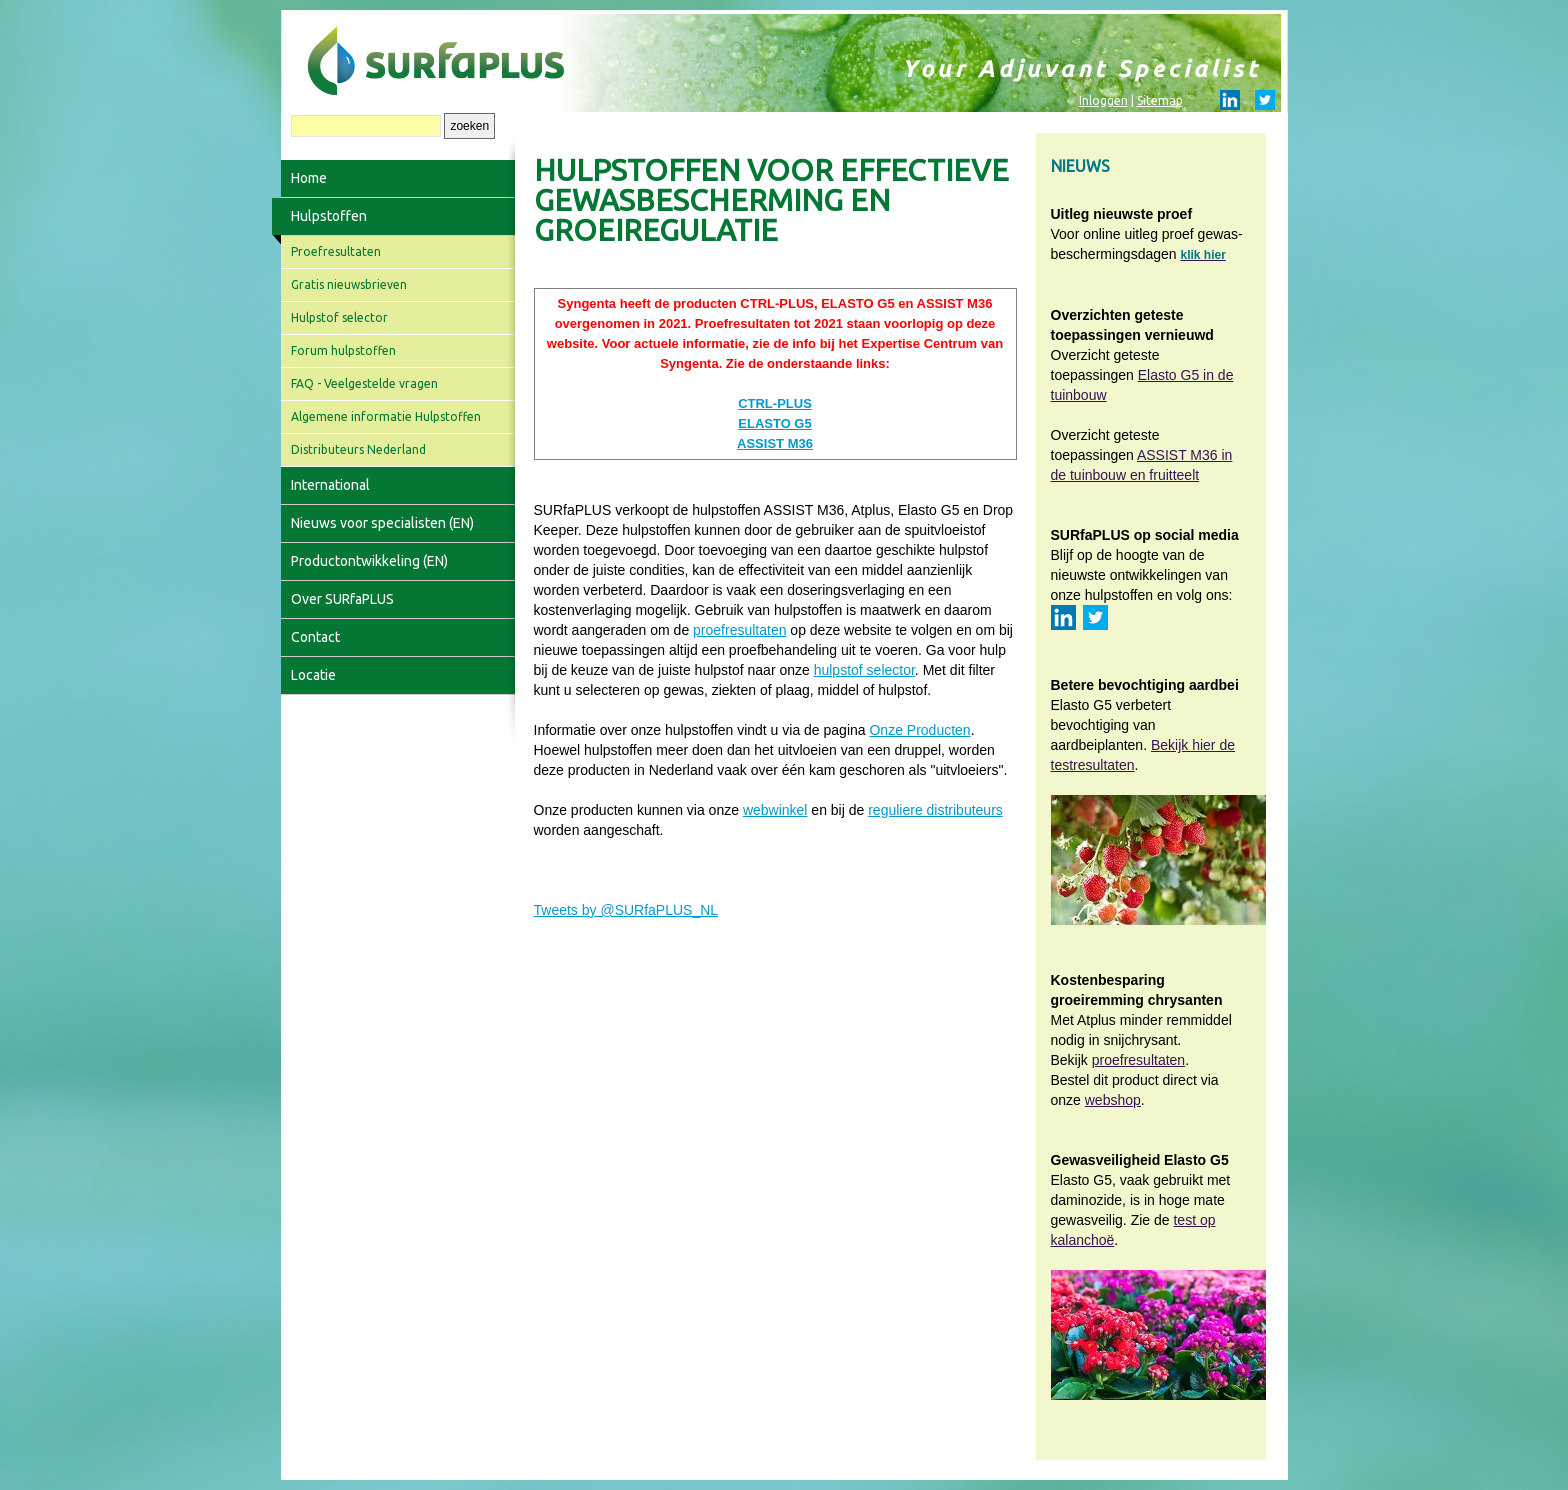  What do you see at coordinates (864, 670) in the screenshot?
I see `hulpstof selector` at bounding box center [864, 670].